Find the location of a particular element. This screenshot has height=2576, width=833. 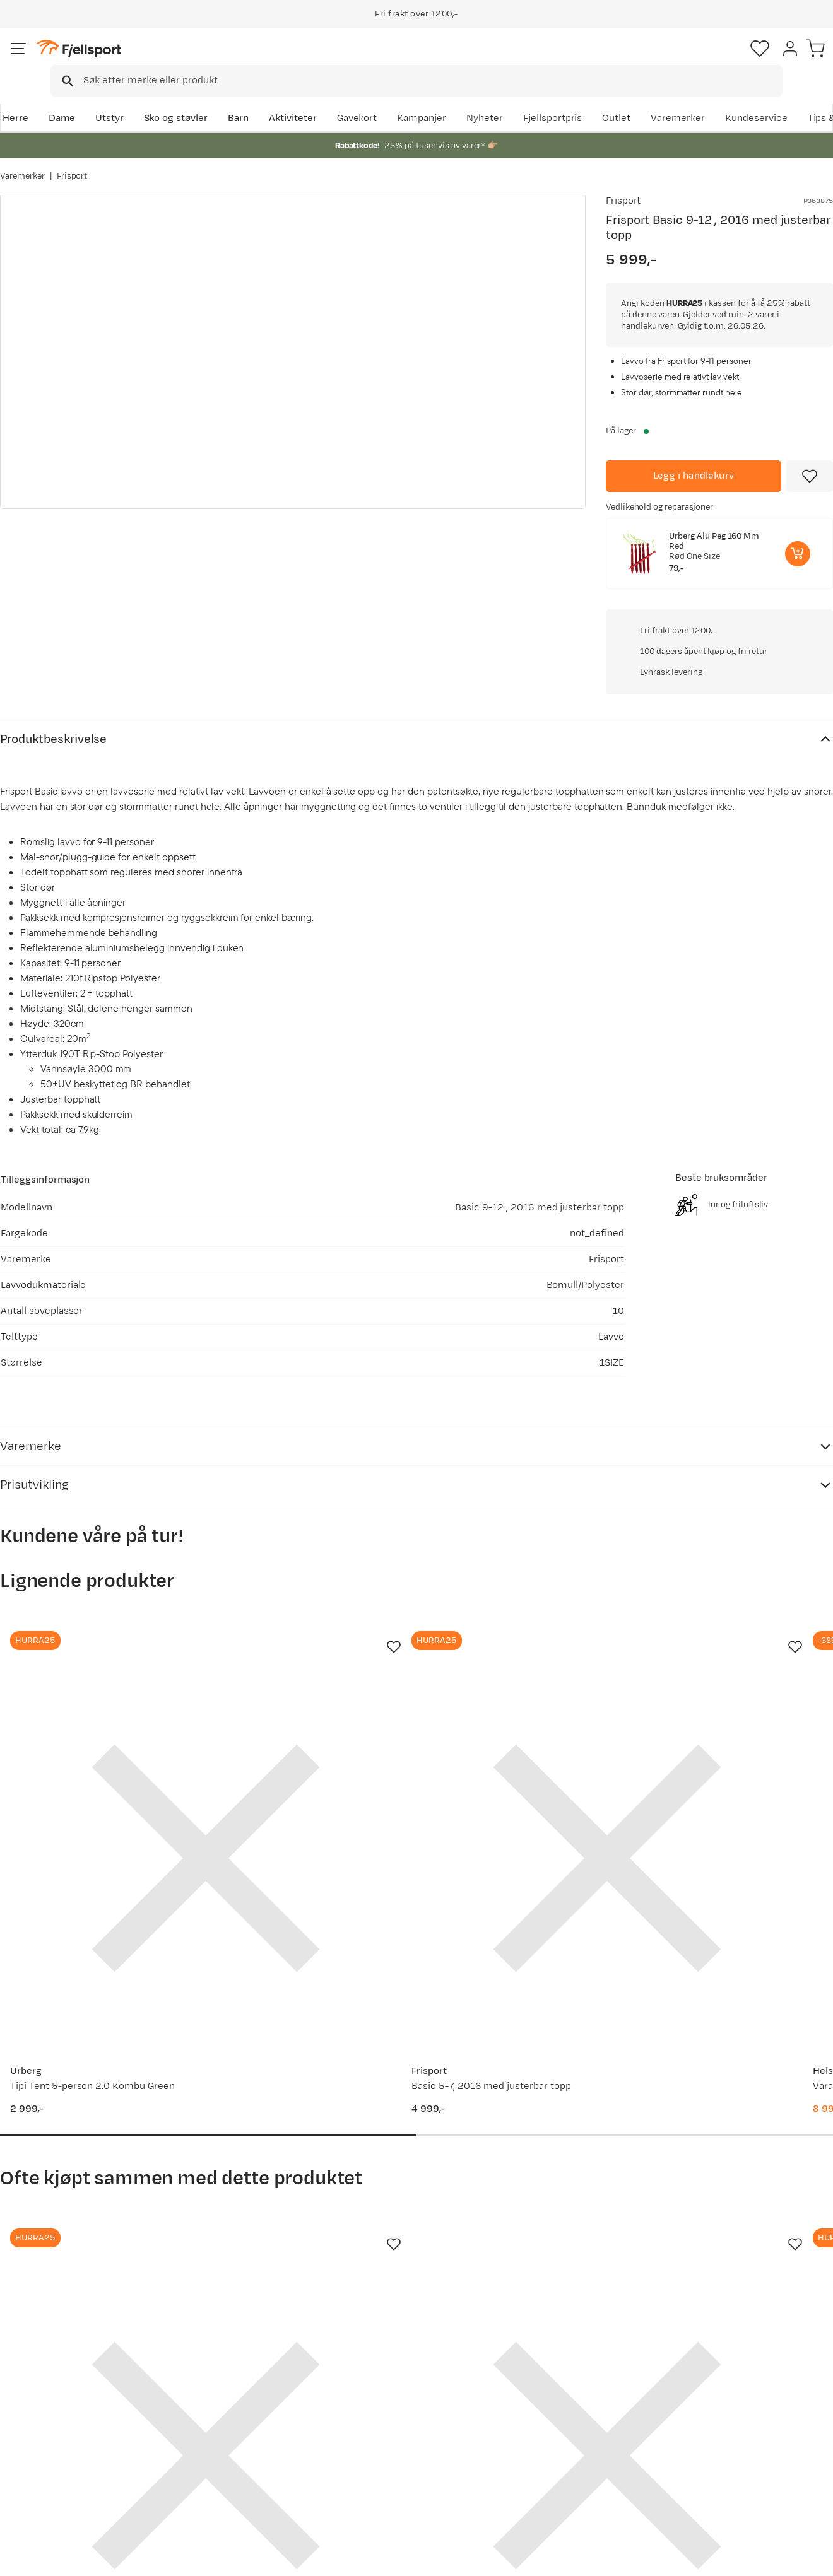

[Favoritter] is located at coordinates (745, 60).